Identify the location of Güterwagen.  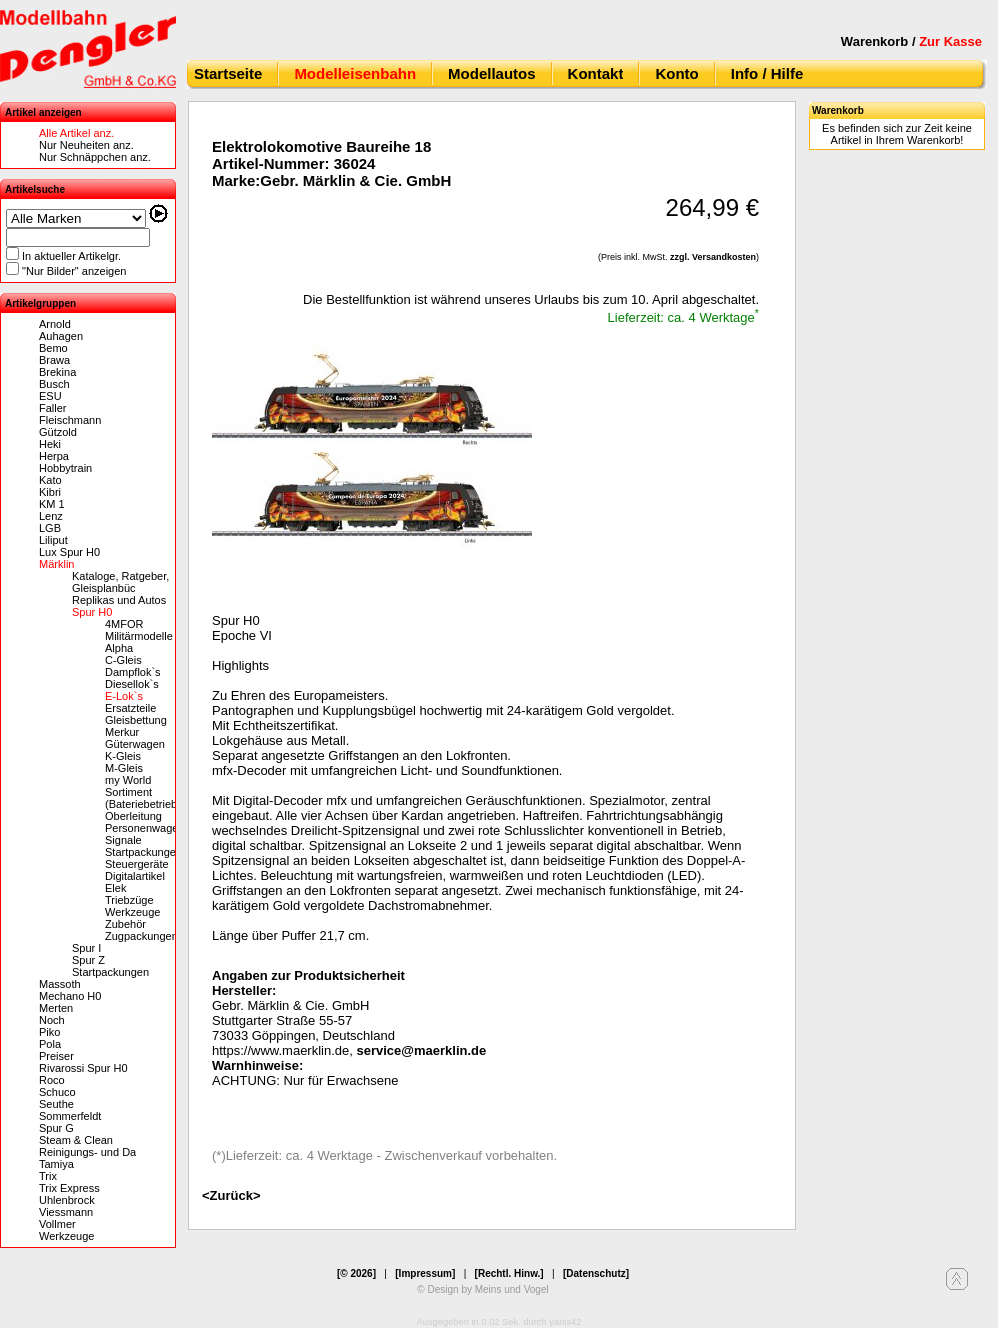
(135, 744).